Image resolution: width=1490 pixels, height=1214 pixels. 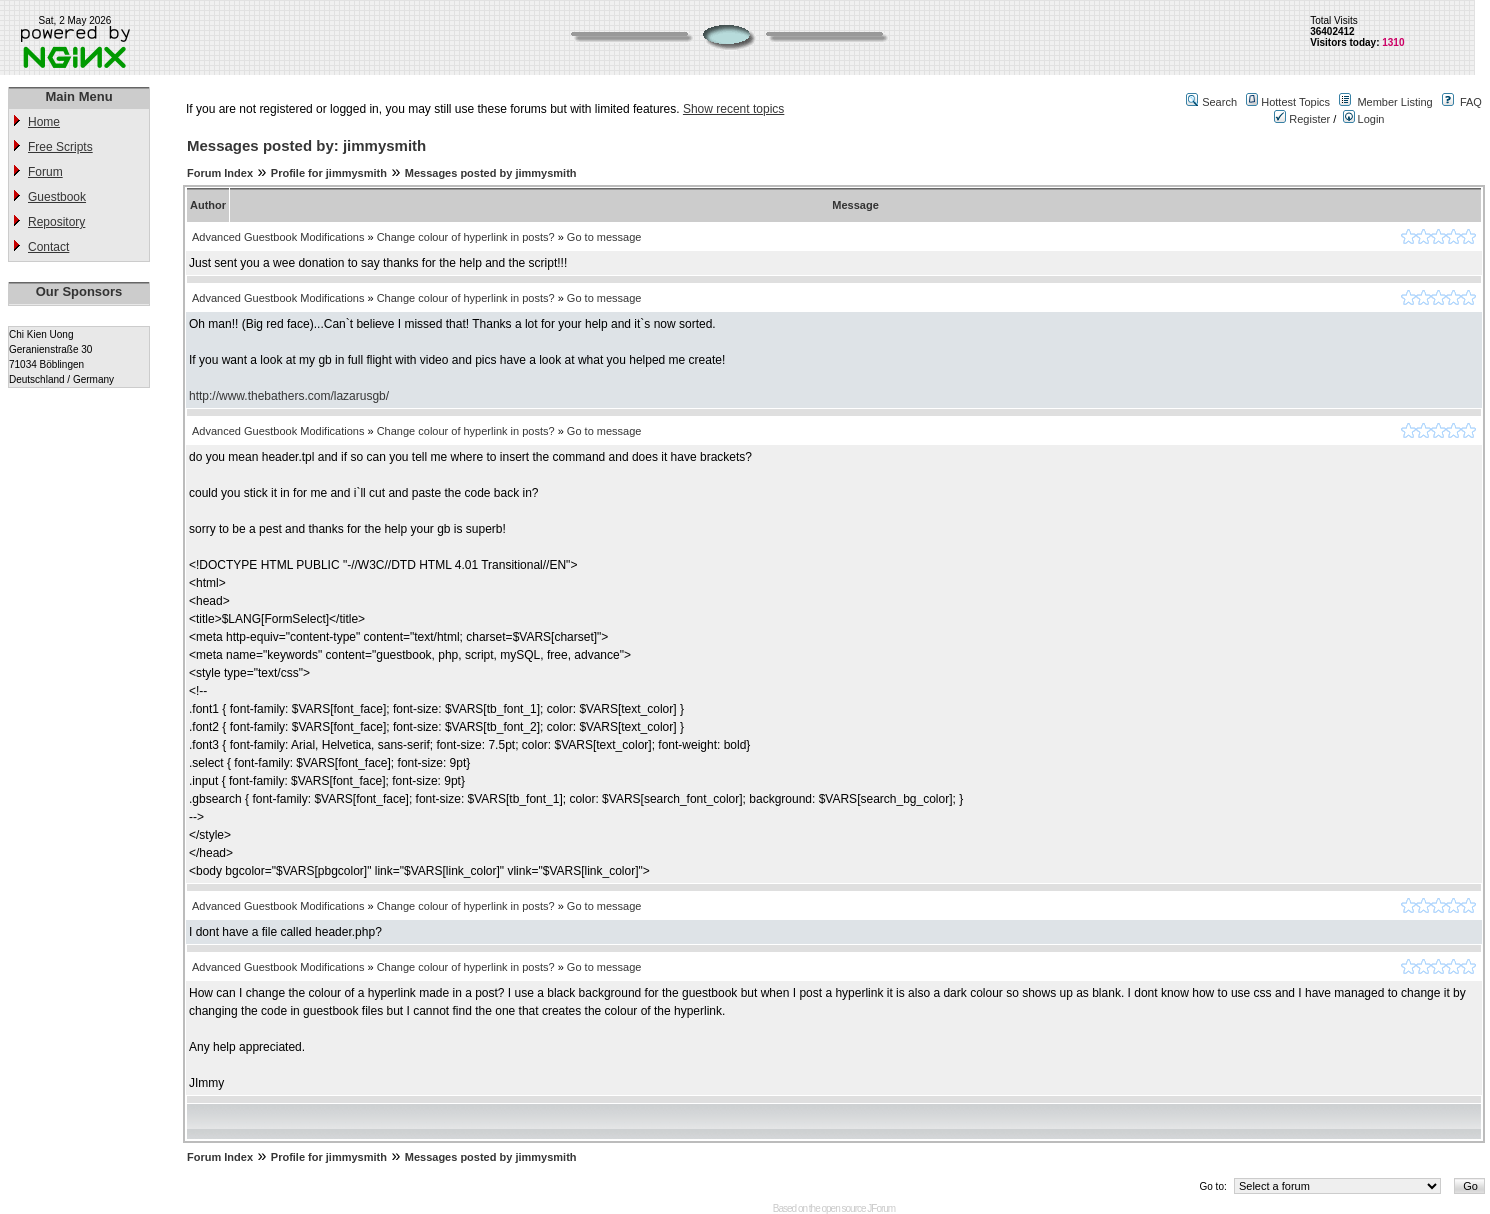 I want to click on Member Listing, so click(x=1394, y=102).